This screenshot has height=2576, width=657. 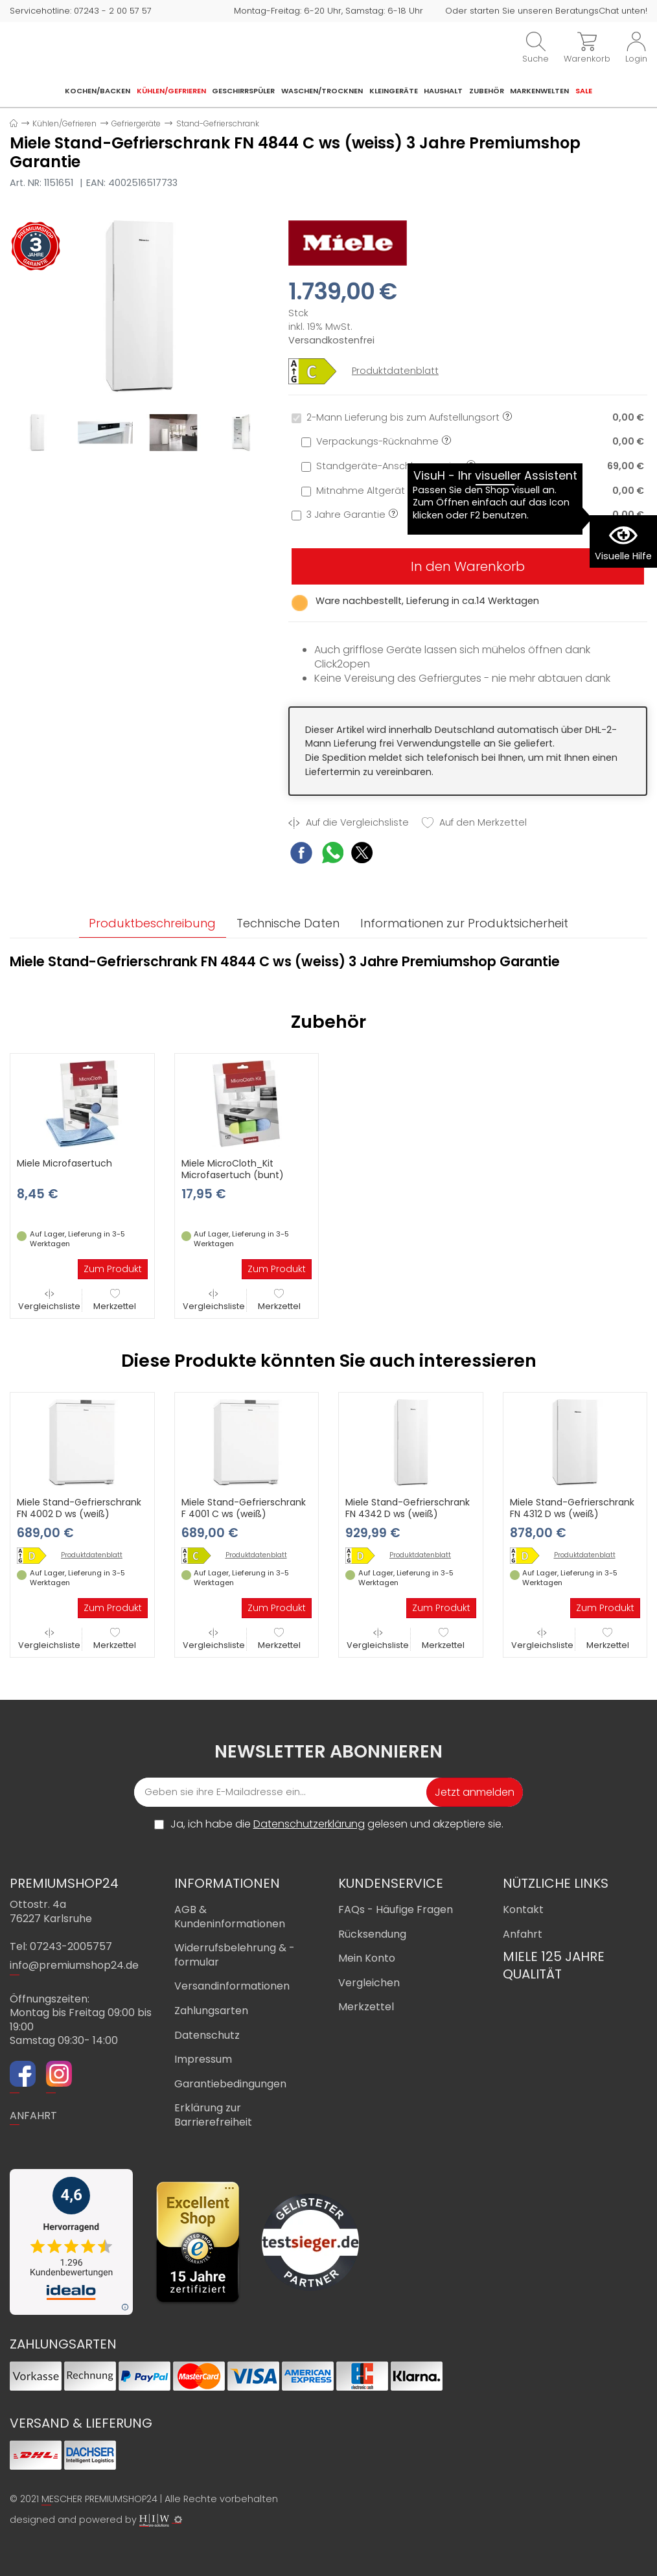 I want to click on Vergleichen, so click(x=369, y=1982).